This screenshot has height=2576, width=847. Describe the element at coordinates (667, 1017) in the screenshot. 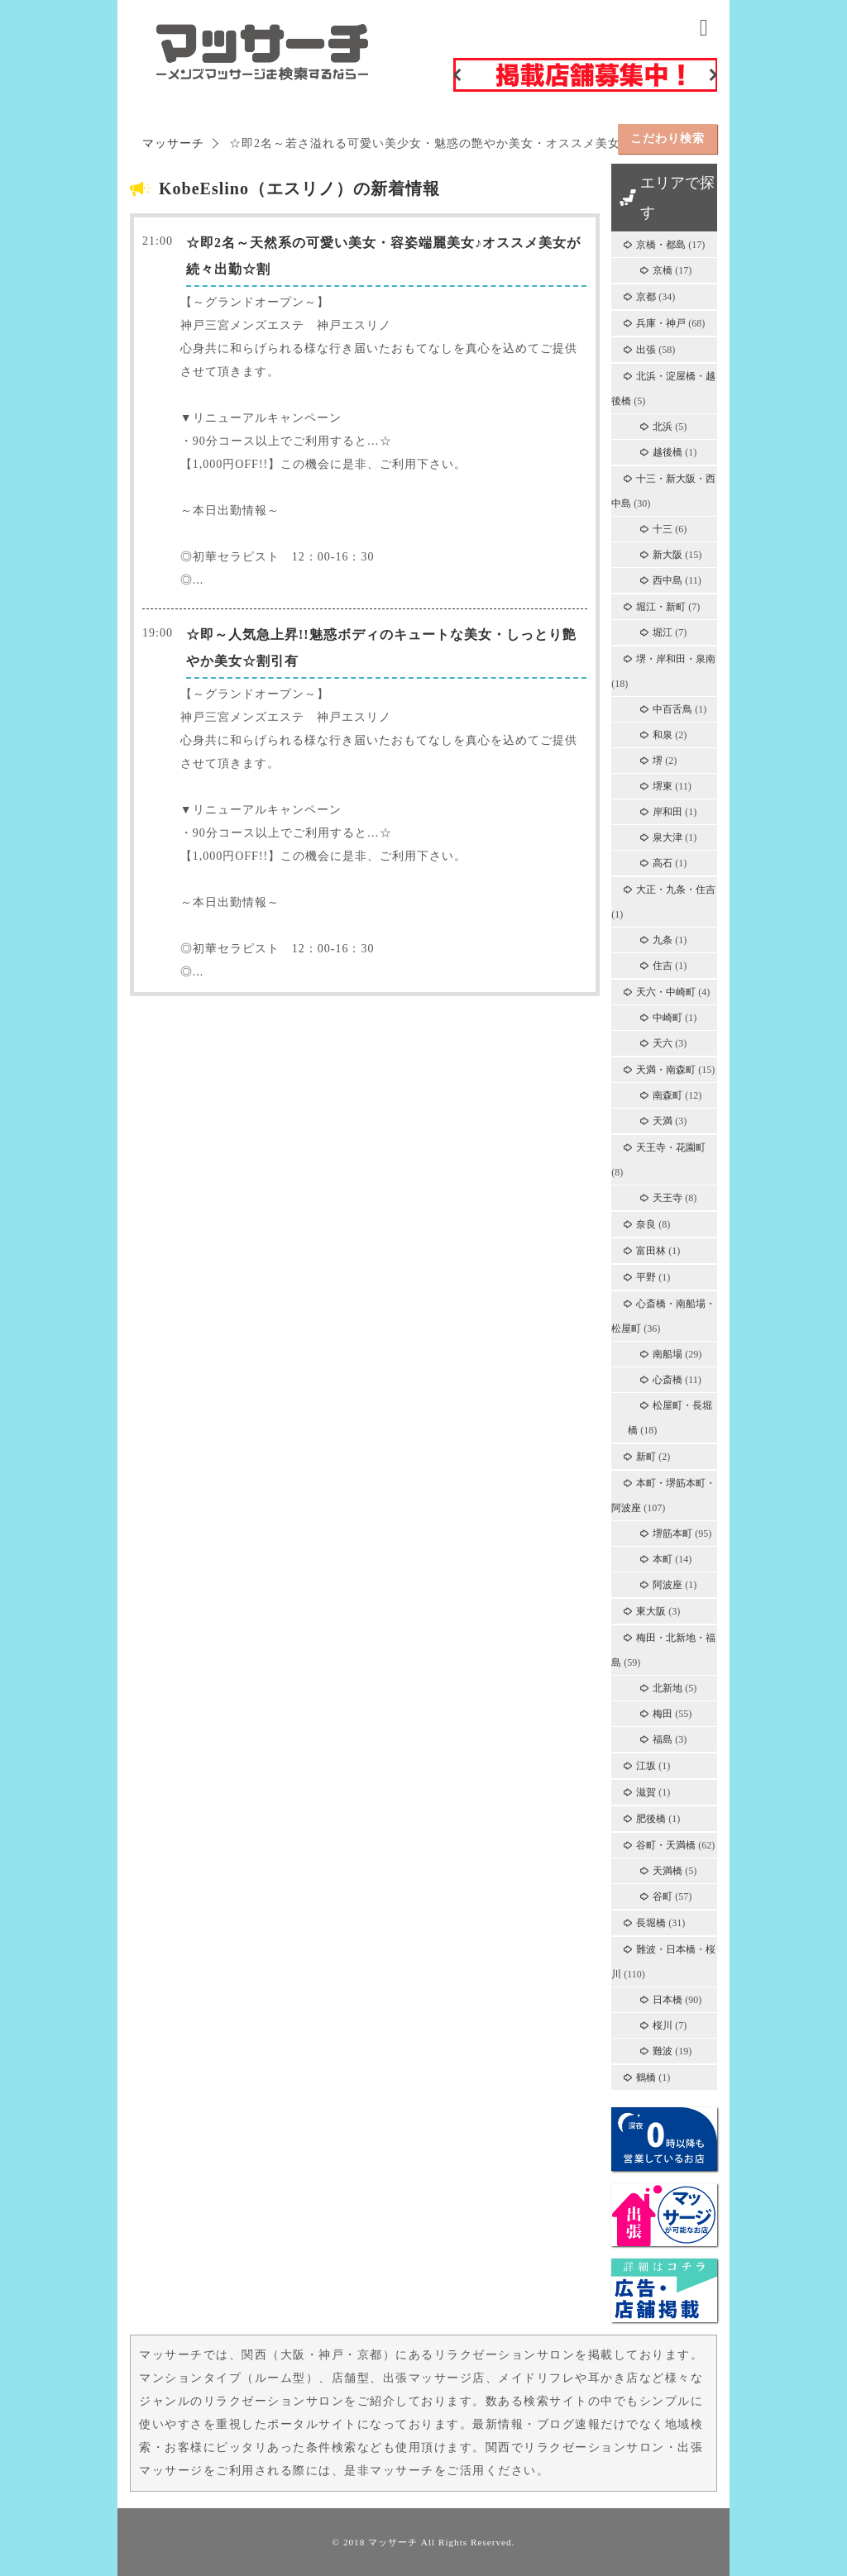

I see `中崎町` at that location.